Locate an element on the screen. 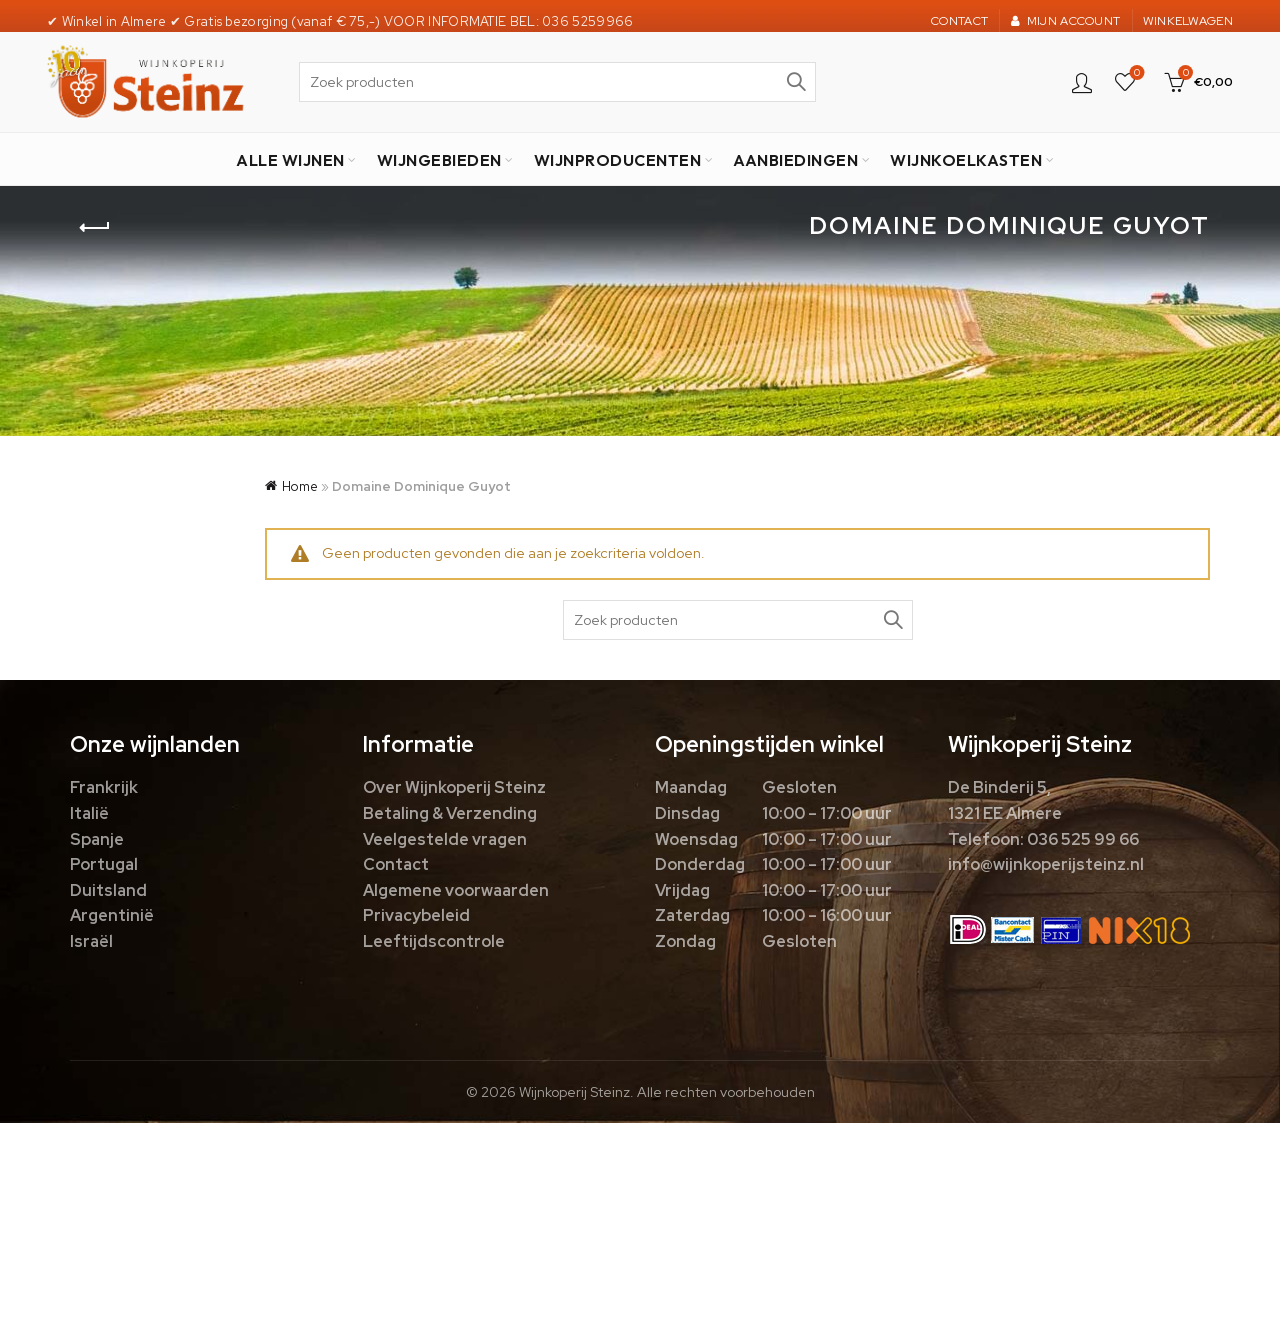 This screenshot has width=1280, height=1336. Spanje is located at coordinates (97, 839).